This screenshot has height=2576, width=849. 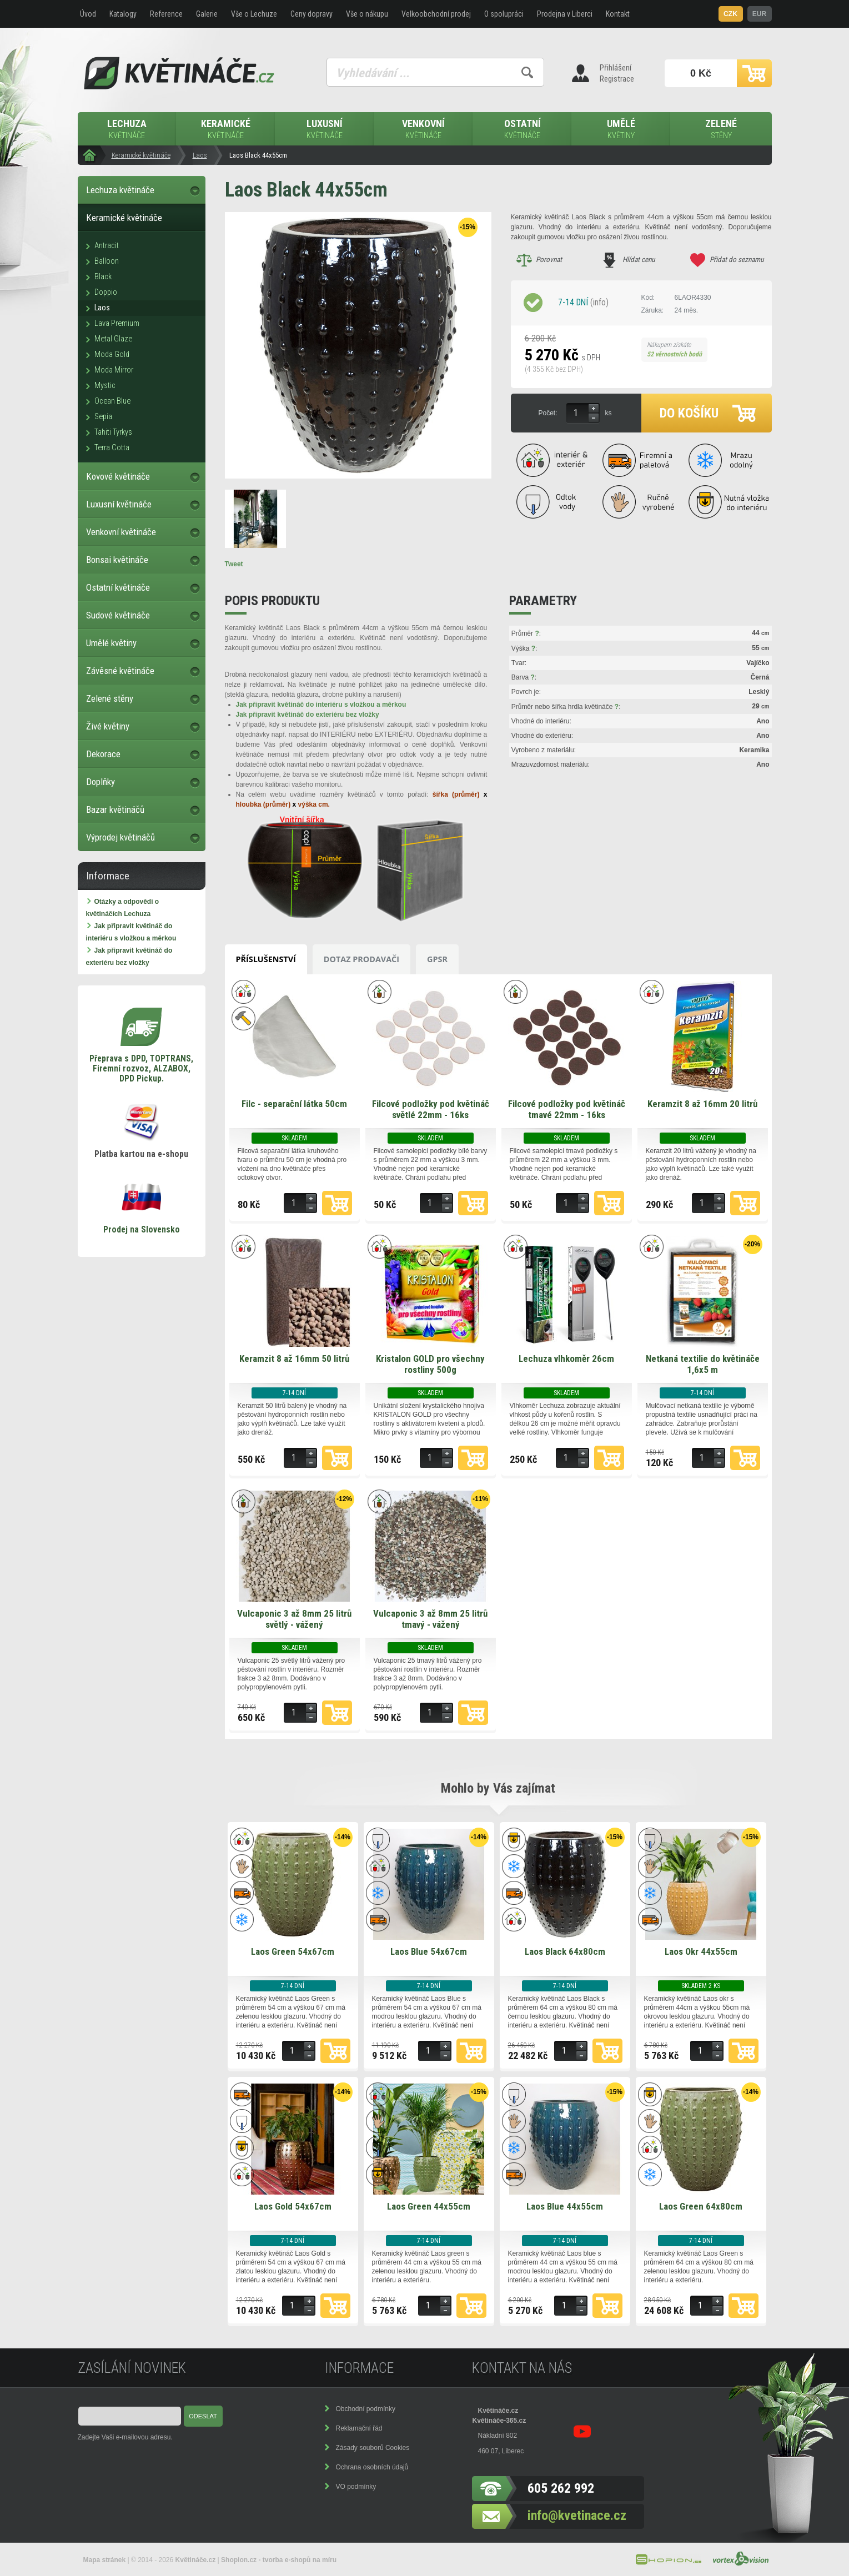 What do you see at coordinates (373, 2448) in the screenshot?
I see `Zásady souborů Cookies` at bounding box center [373, 2448].